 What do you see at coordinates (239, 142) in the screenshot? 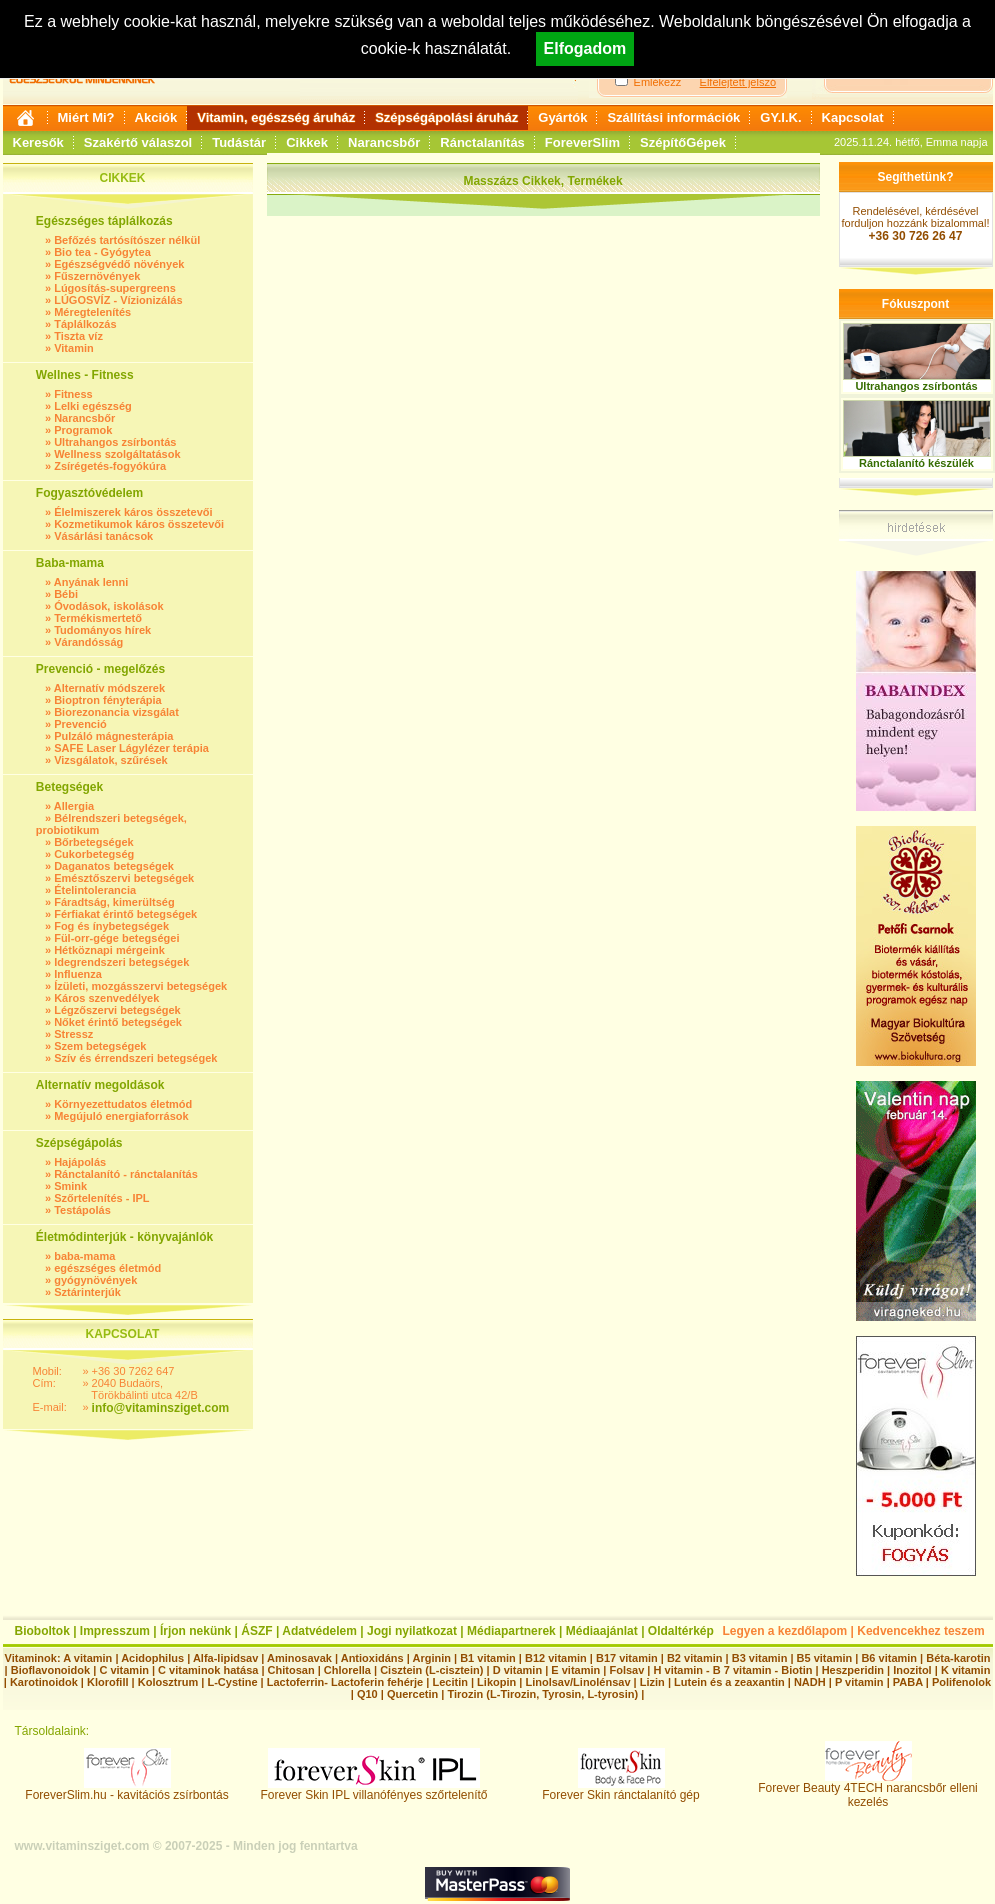
I see `Tudástár` at bounding box center [239, 142].